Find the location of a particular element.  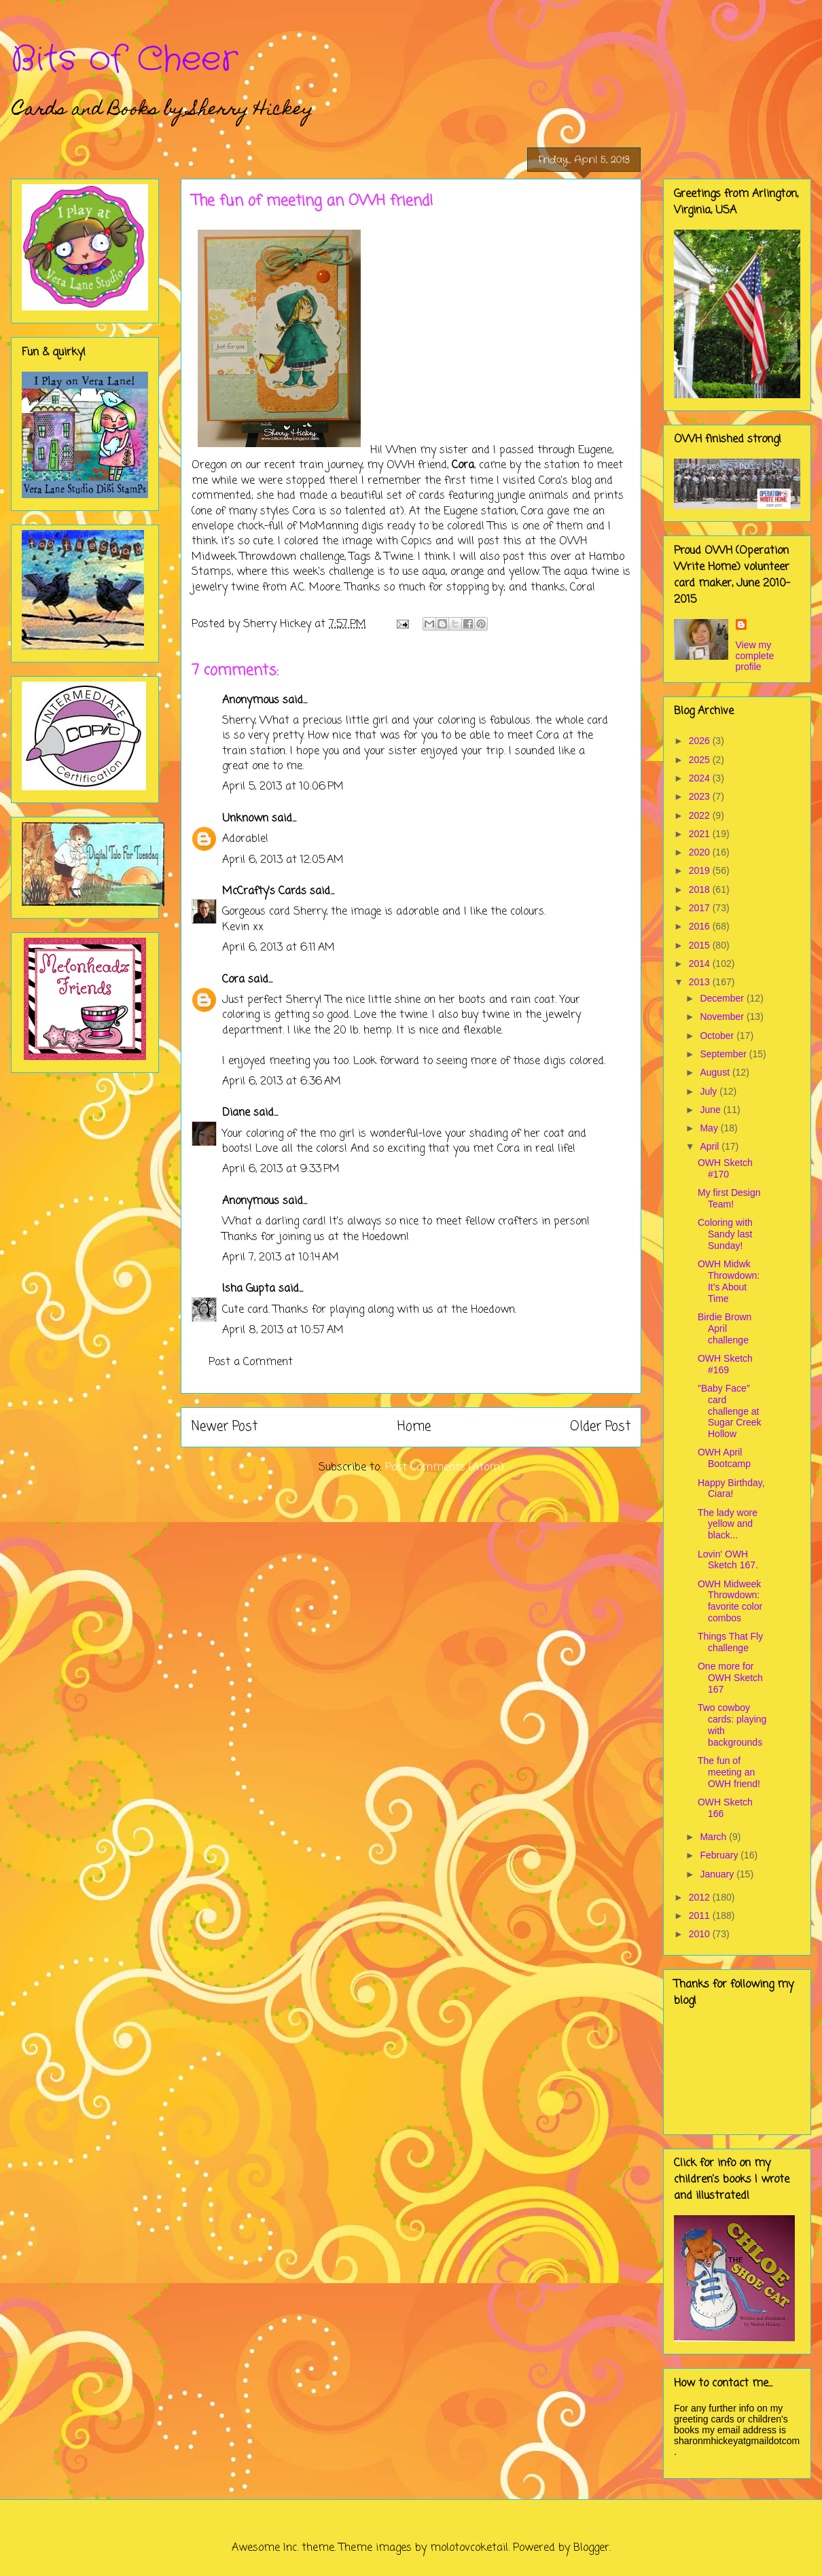

2014 is located at coordinates (701, 963).